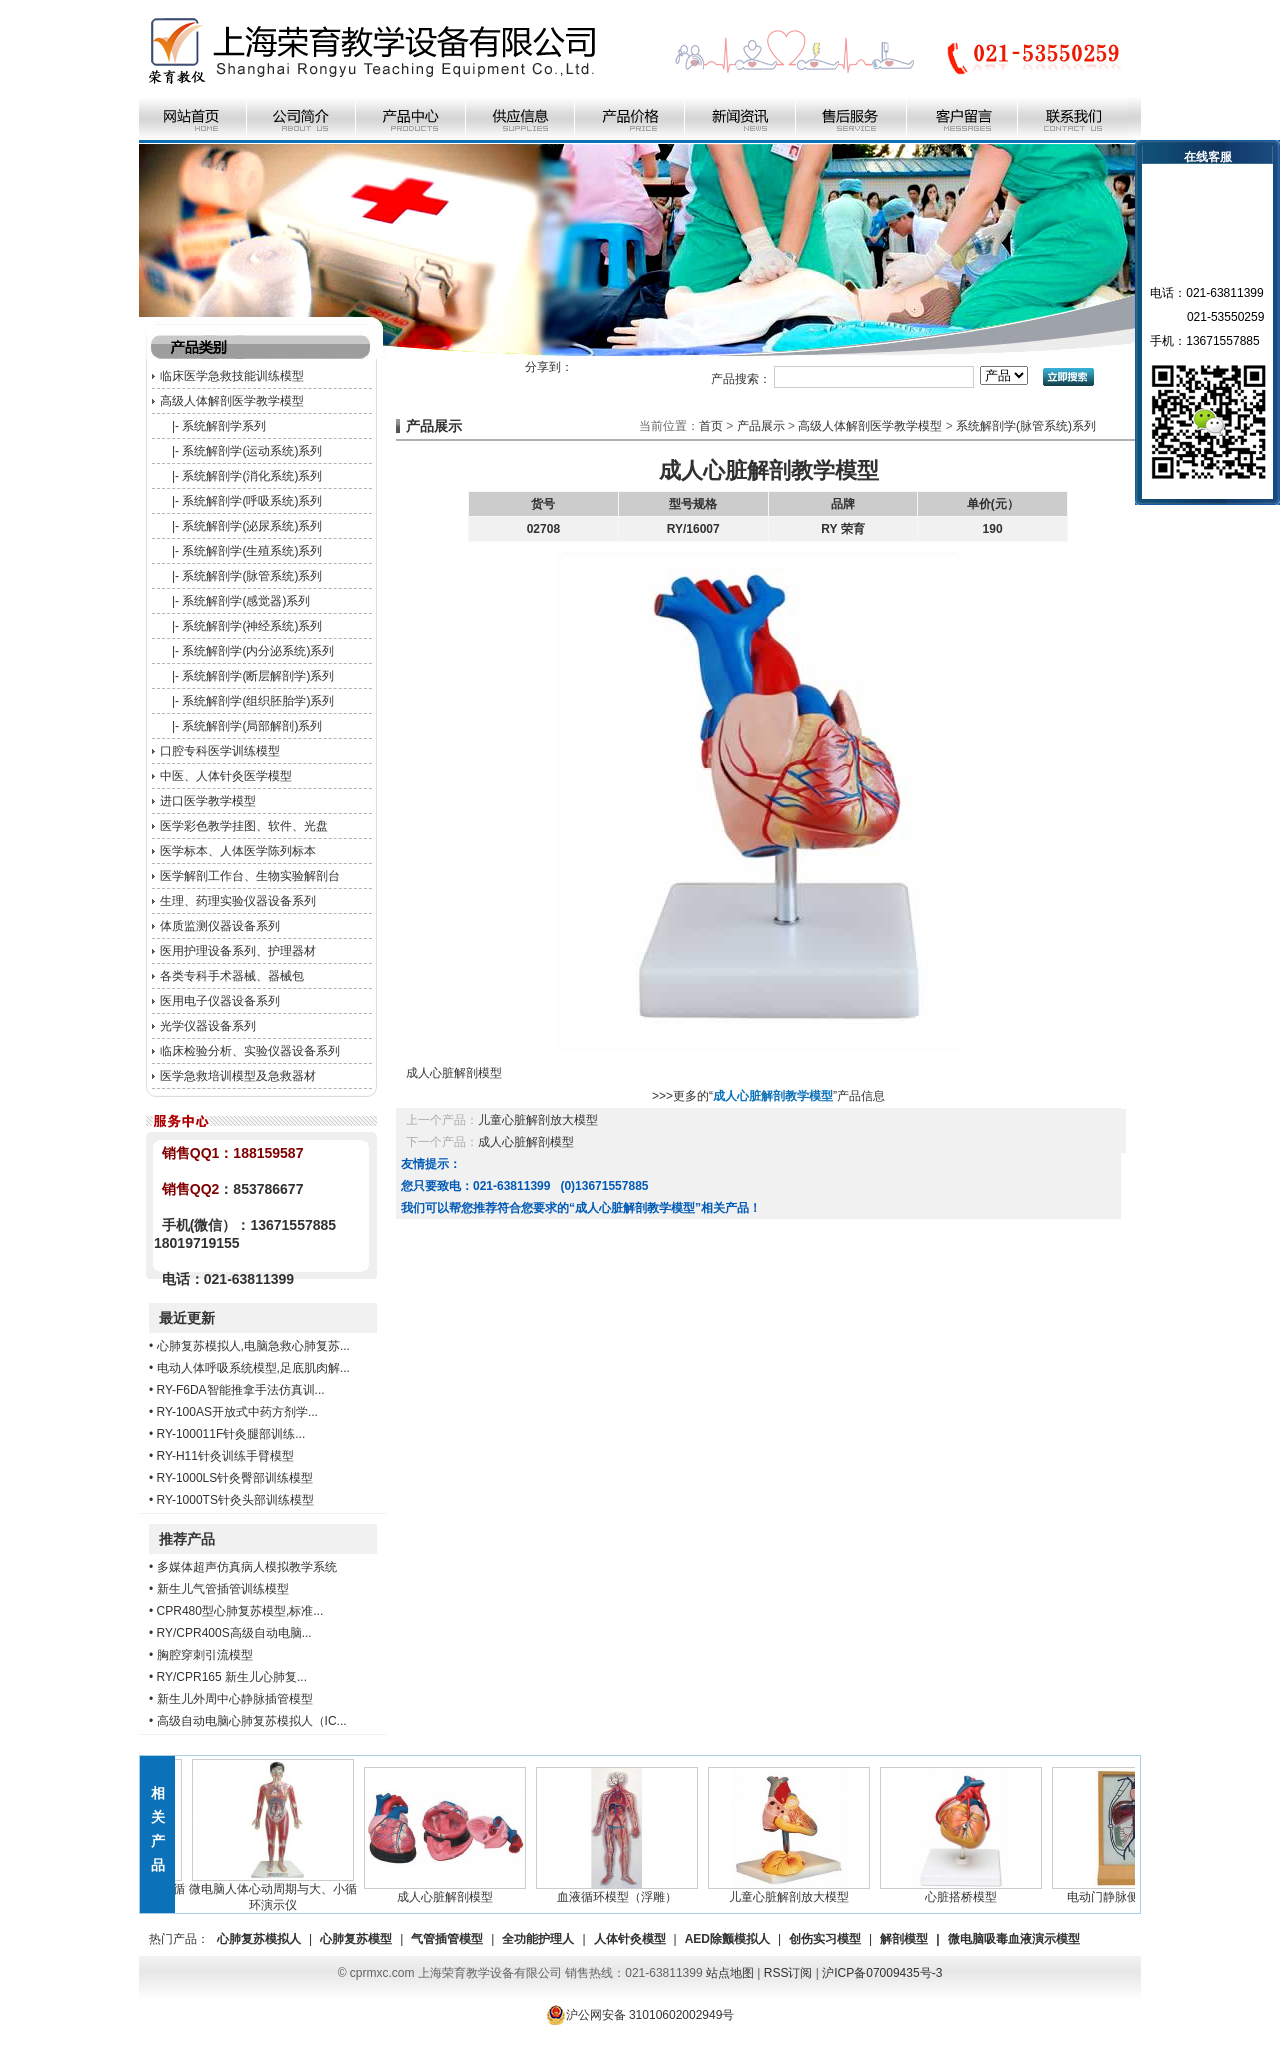  What do you see at coordinates (232, 1677) in the screenshot?
I see `RY/CPR165 新生儿心肺复...` at bounding box center [232, 1677].